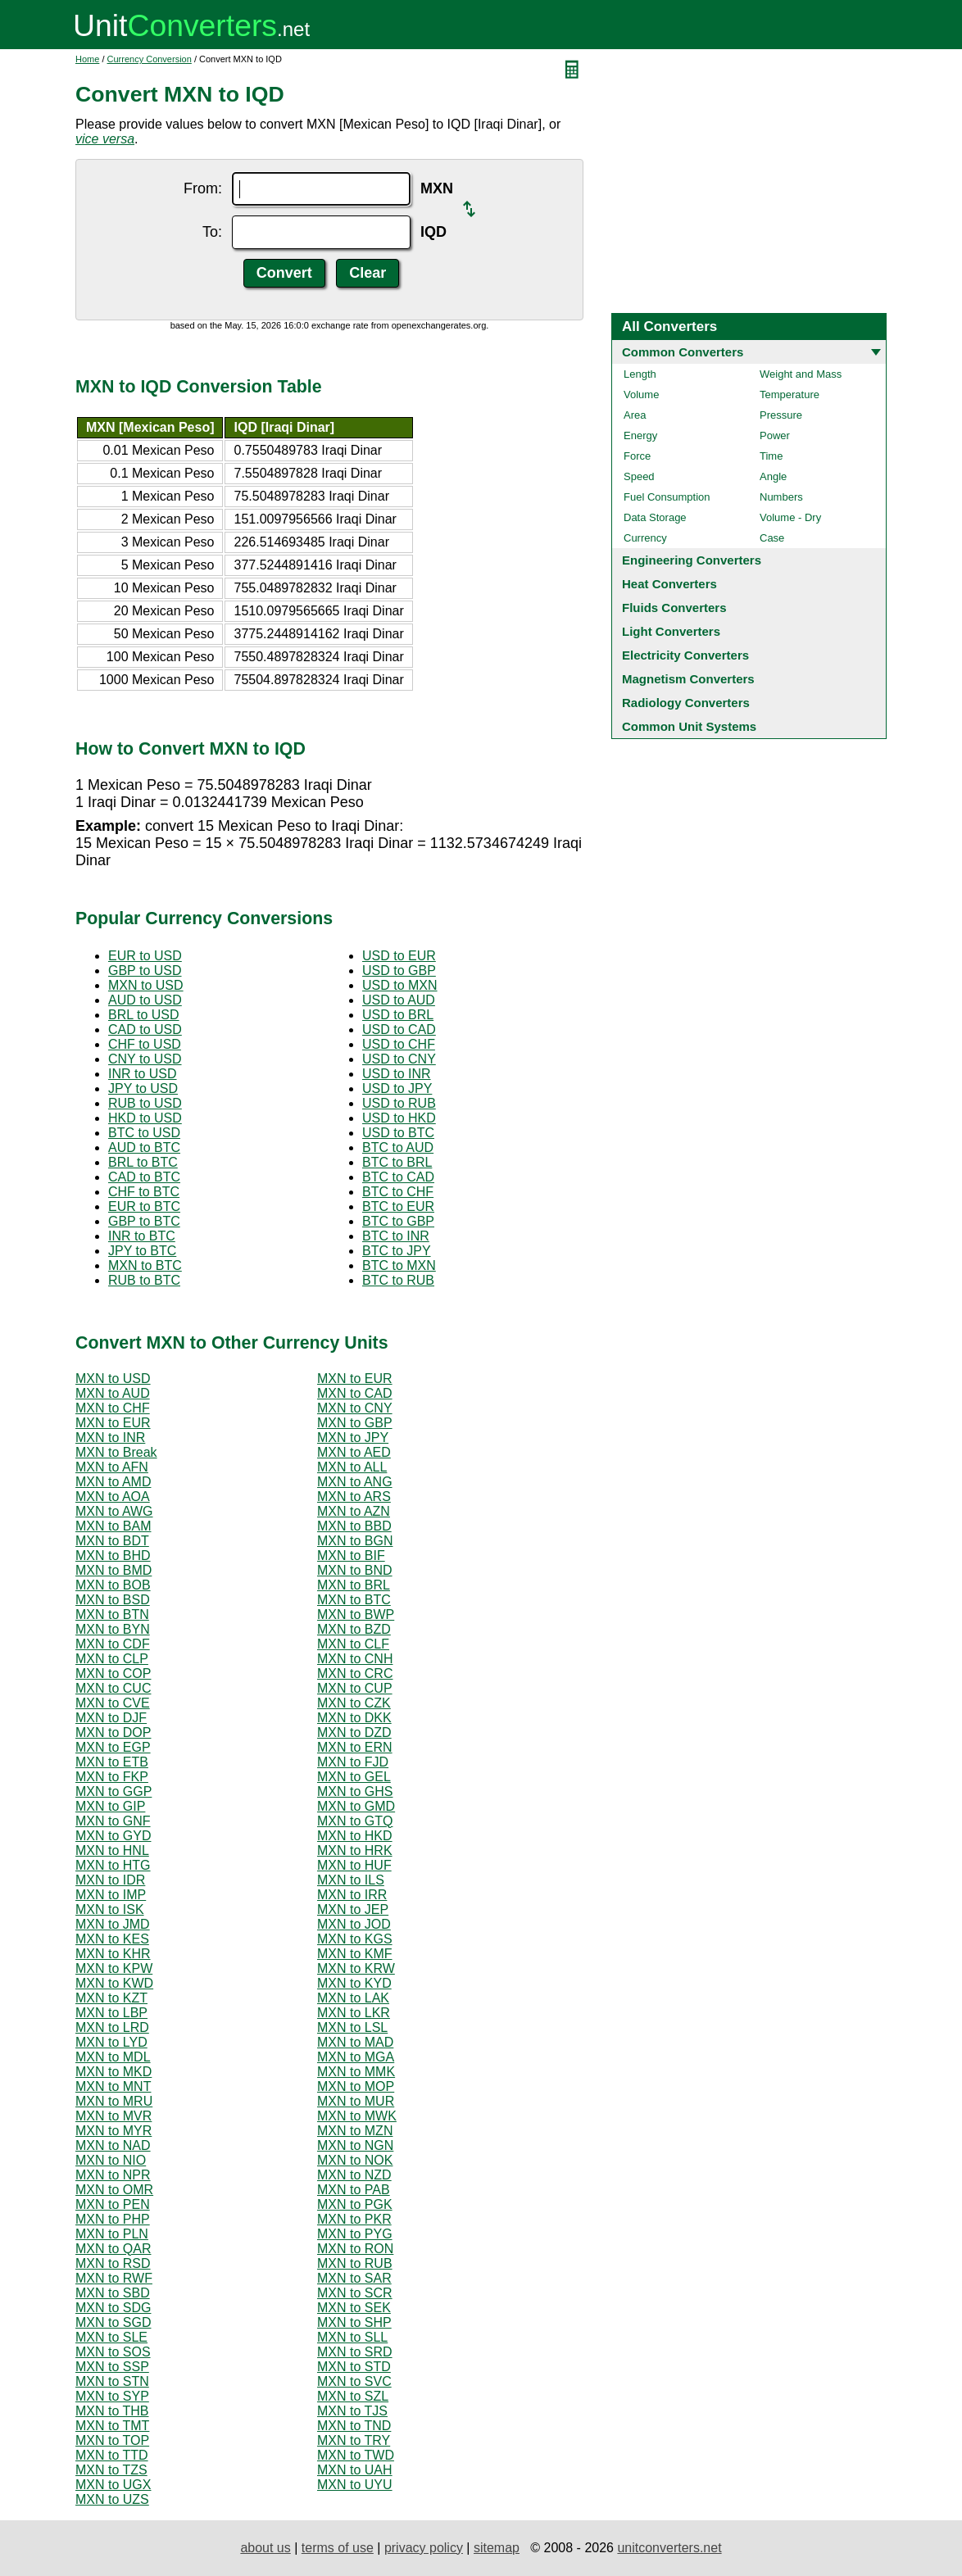 This screenshot has height=2576, width=962. I want to click on INR to BTC, so click(141, 1236).